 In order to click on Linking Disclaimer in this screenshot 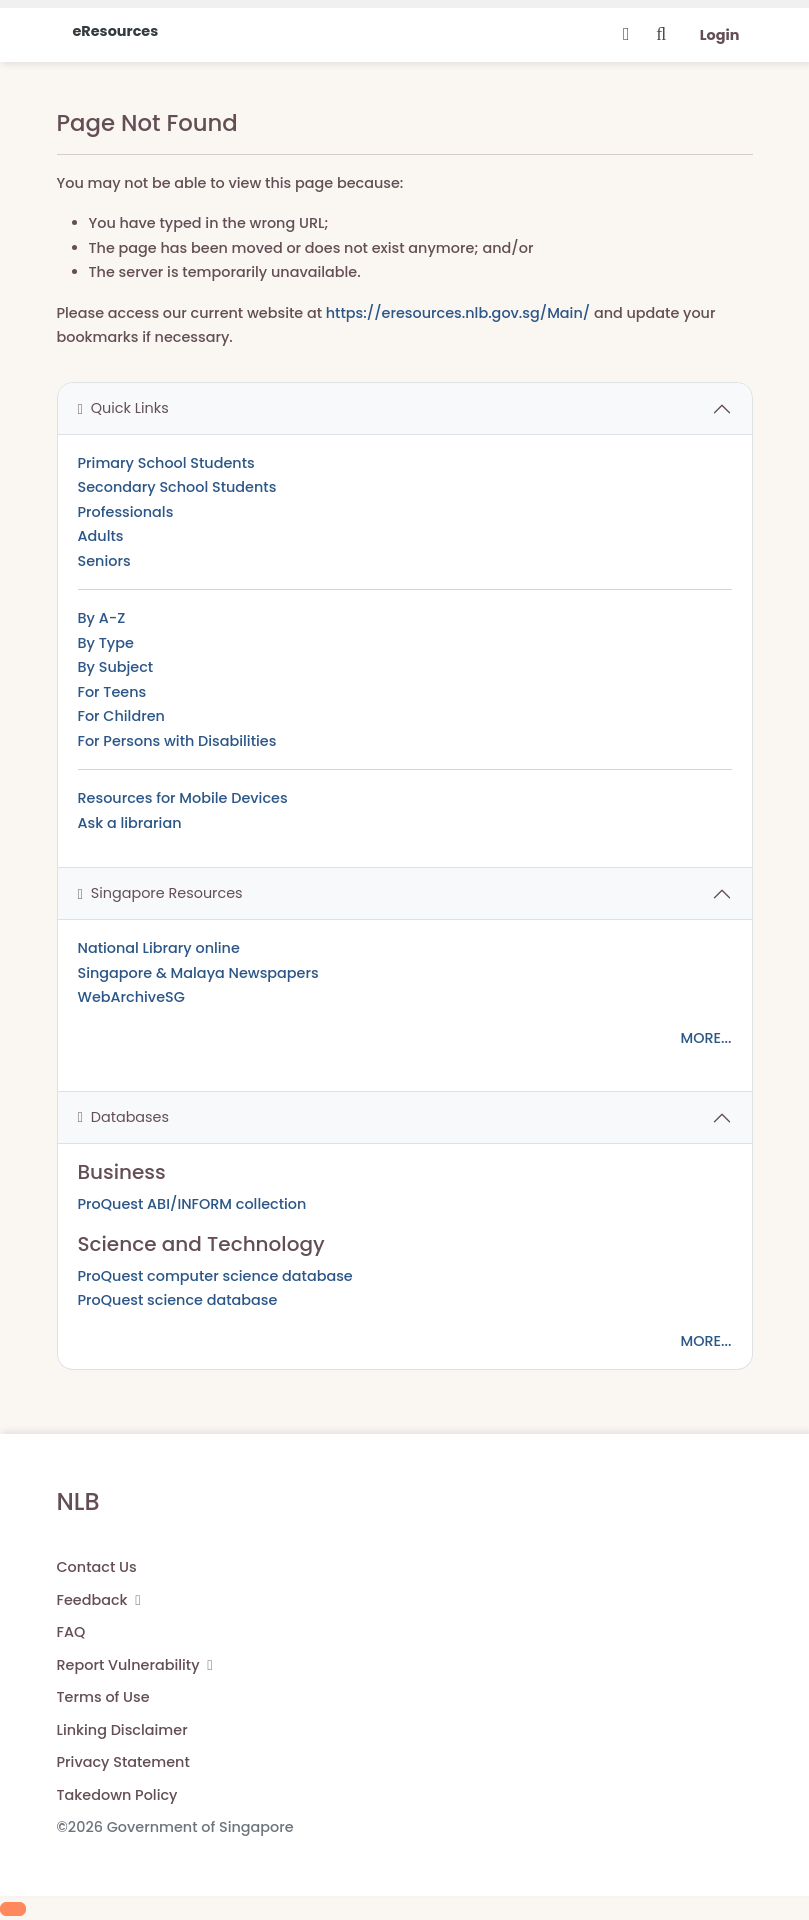, I will do `click(122, 1730)`.